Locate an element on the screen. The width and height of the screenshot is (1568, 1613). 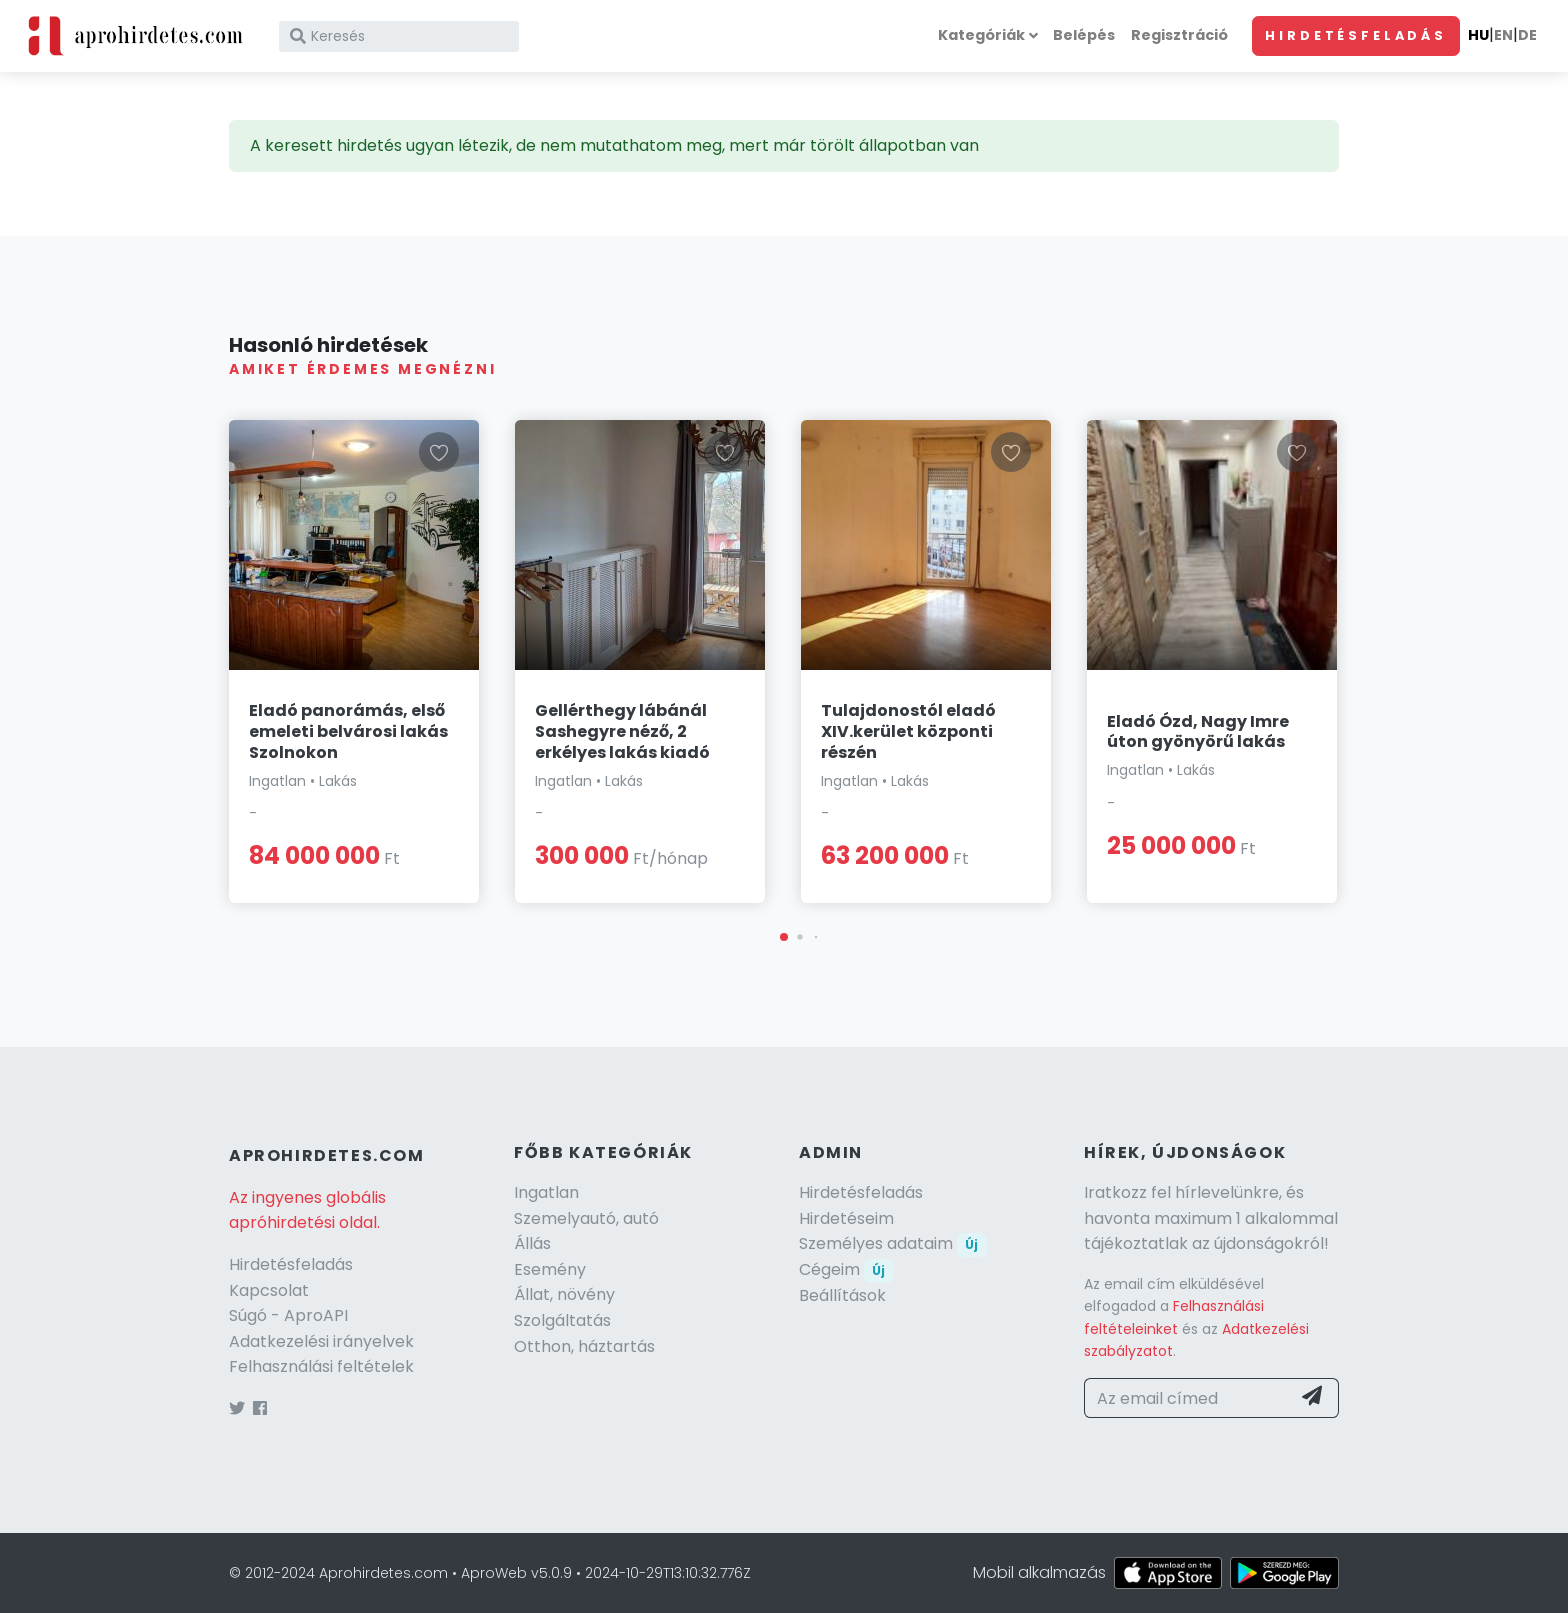
Kapcsolat is located at coordinates (269, 1290).